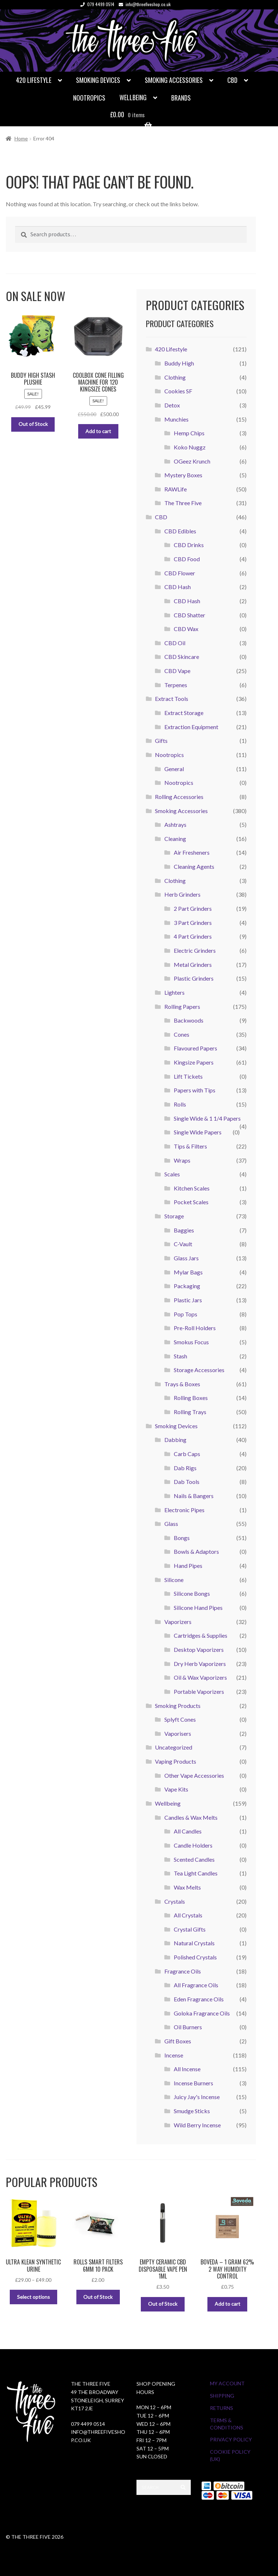 The image size is (278, 2576). I want to click on Pop Tops, so click(185, 1314).